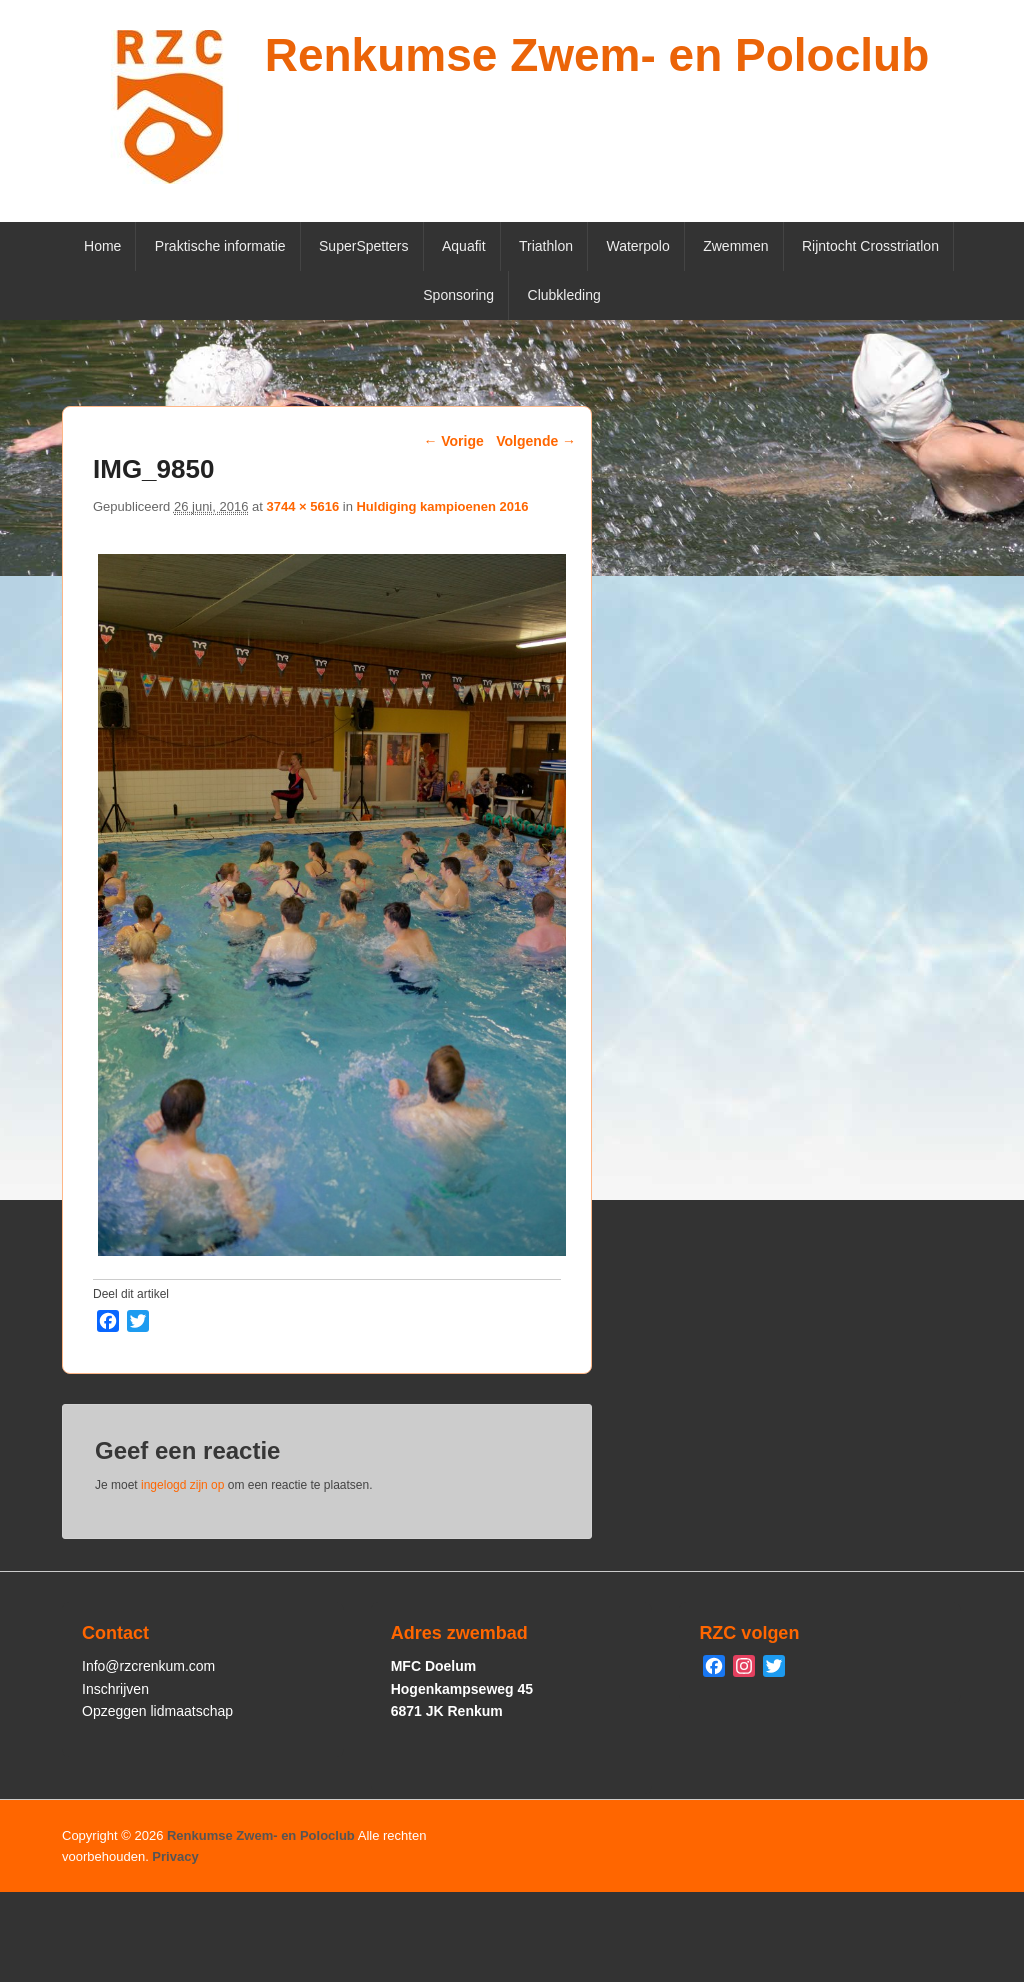 This screenshot has width=1024, height=1982. I want to click on Praktische informatie, so click(220, 246).